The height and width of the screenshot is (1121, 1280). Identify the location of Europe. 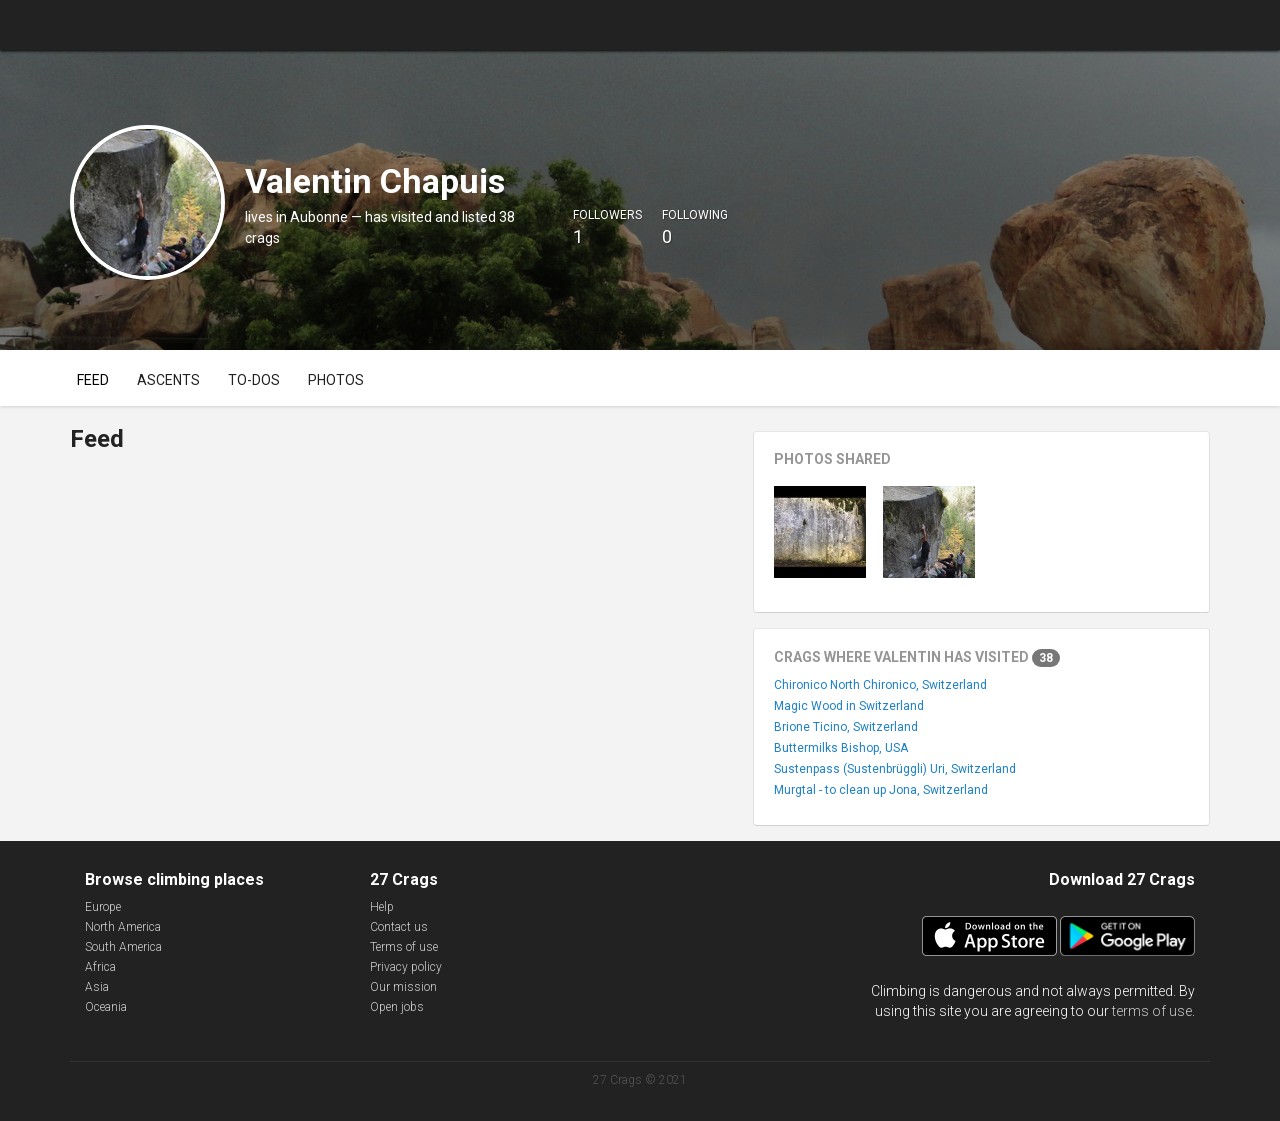
(103, 907).